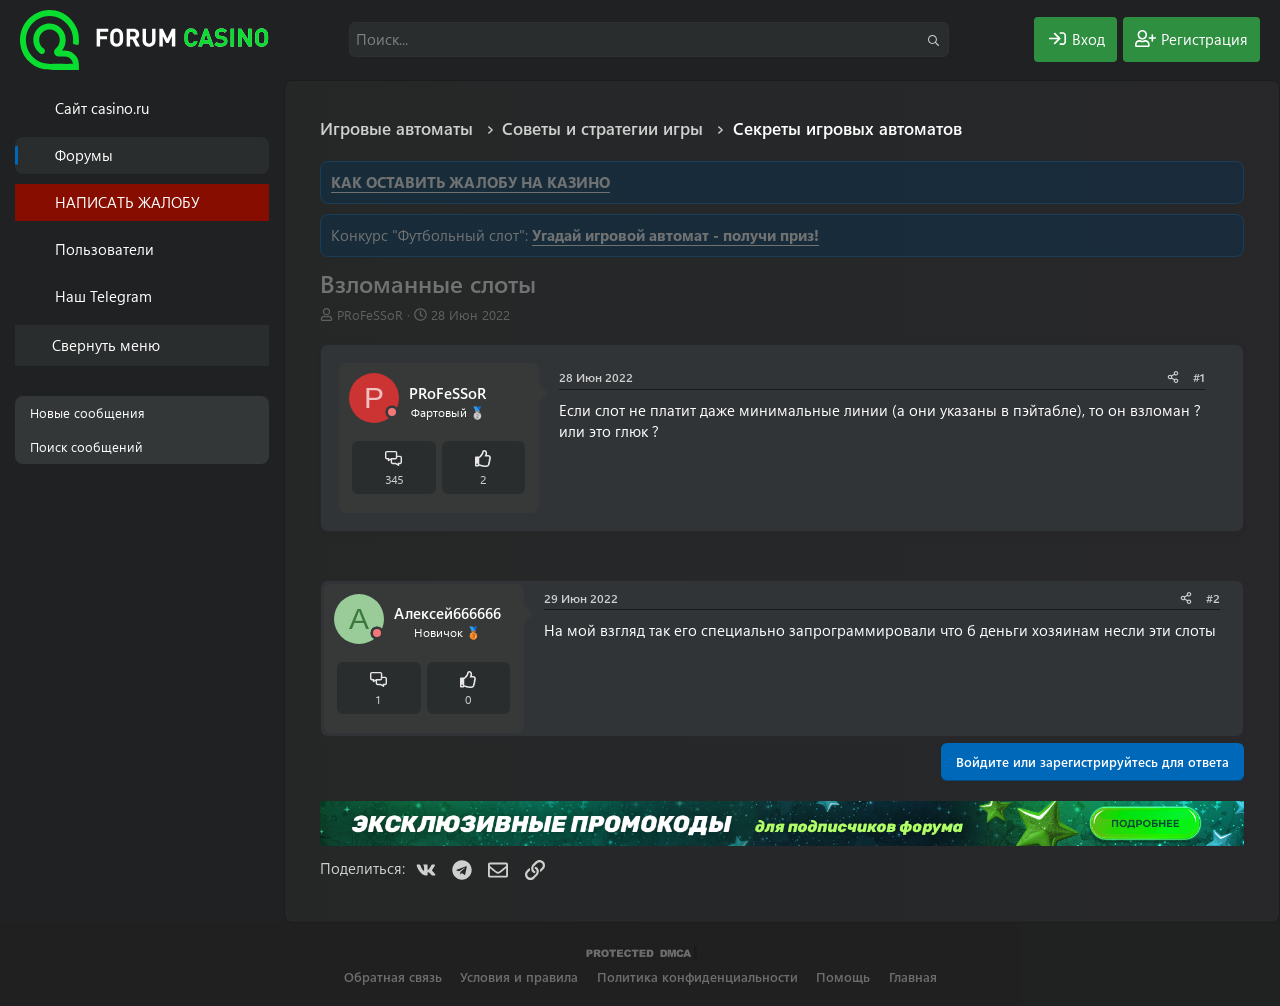  What do you see at coordinates (1173, 377) in the screenshot?
I see `[Поделиться]` at bounding box center [1173, 377].